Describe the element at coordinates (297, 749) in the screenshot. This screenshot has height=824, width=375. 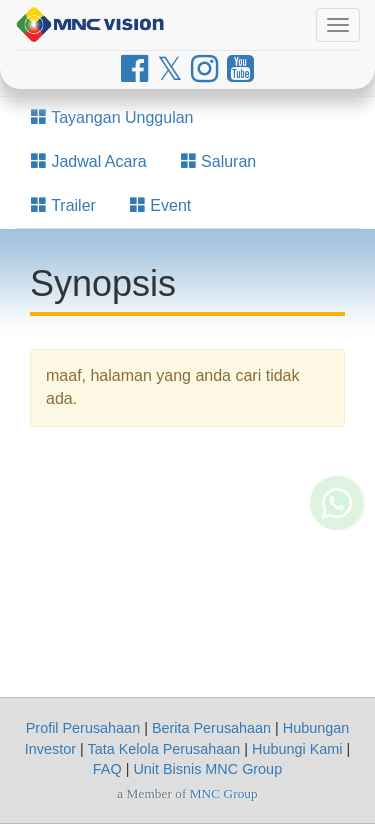
I see `Hubungi Kami` at that location.